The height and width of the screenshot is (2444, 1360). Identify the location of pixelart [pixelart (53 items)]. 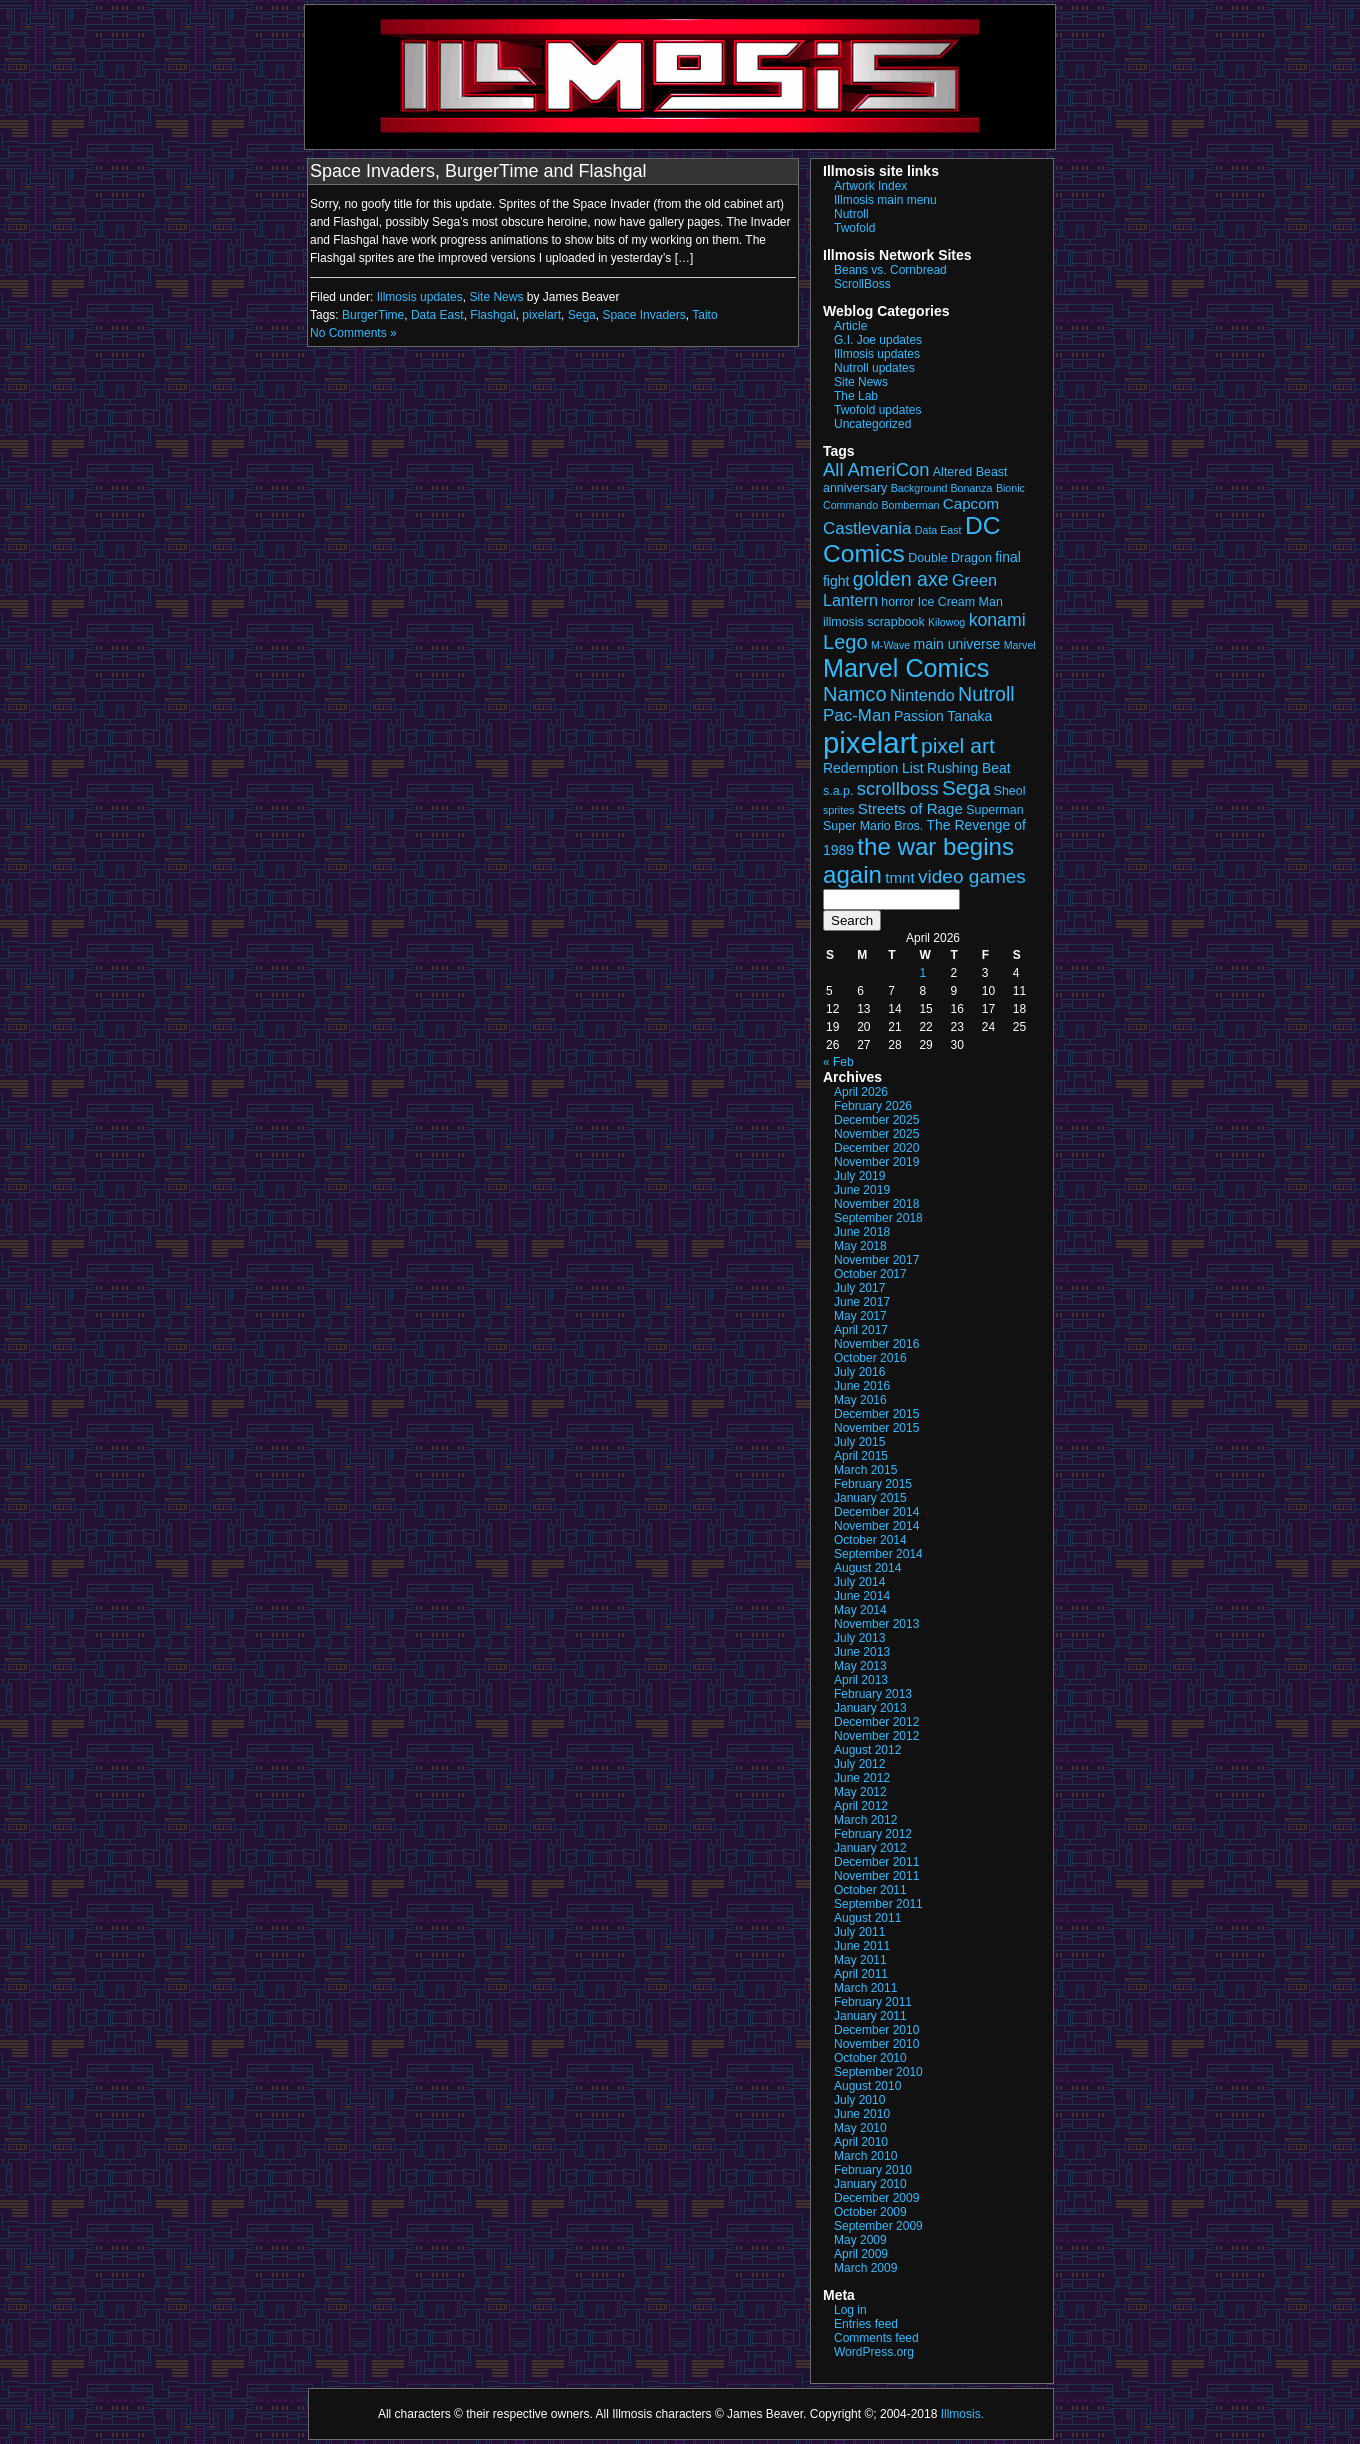
(870, 742).